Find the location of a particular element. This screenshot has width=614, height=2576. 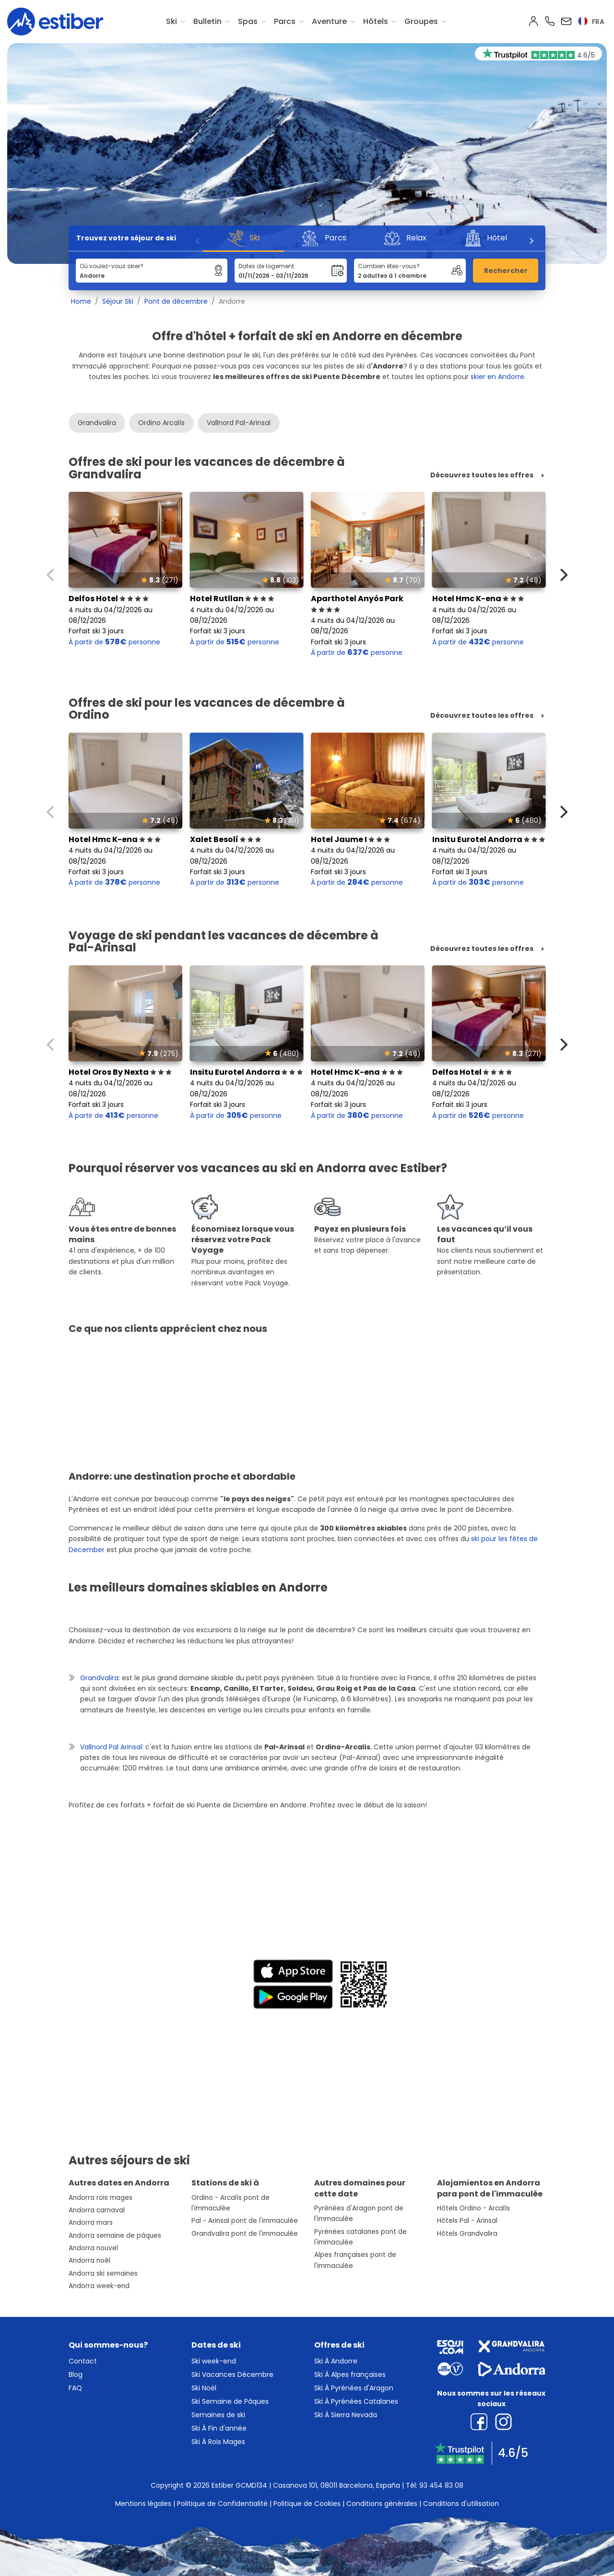

Insitu Eurotel Andorra is located at coordinates (488, 839).